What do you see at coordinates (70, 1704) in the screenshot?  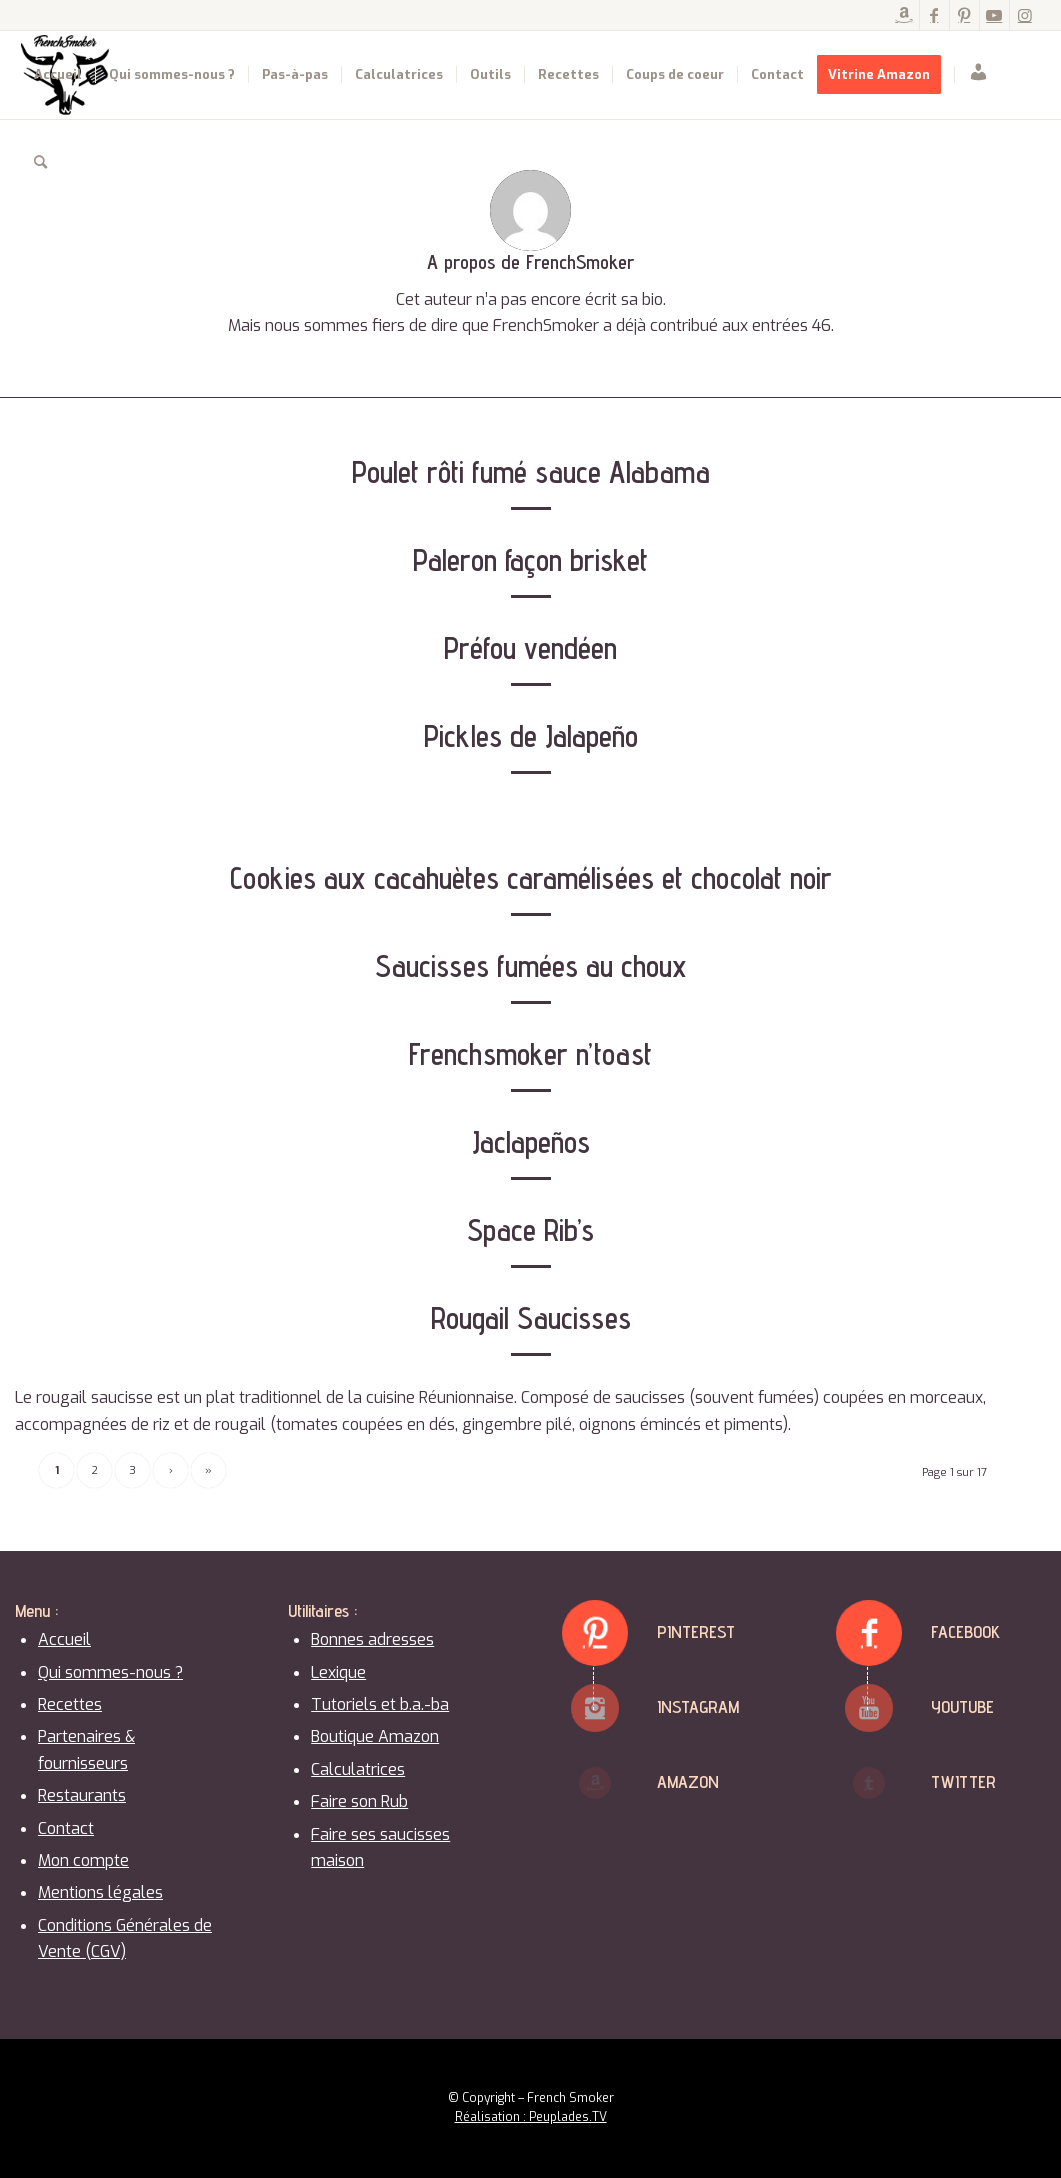 I see `Recettes` at bounding box center [70, 1704].